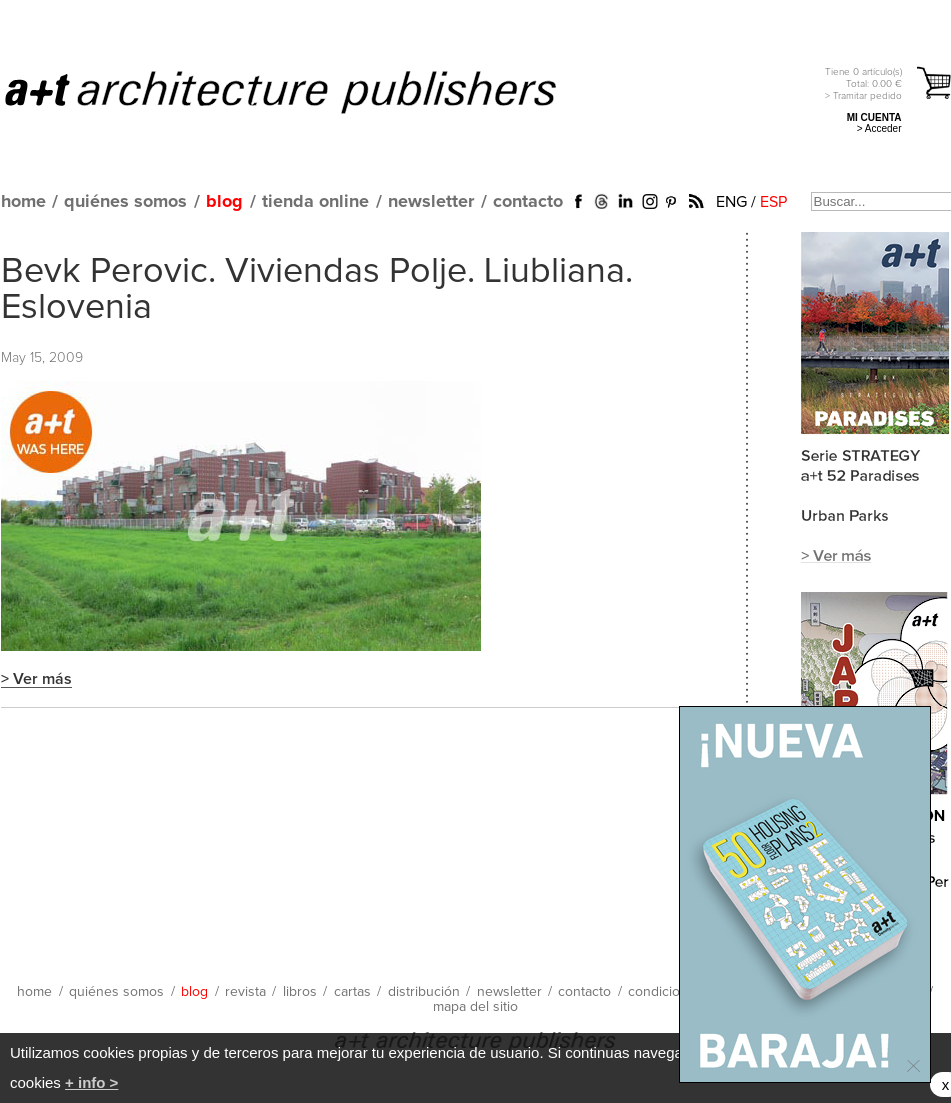 This screenshot has height=1103, width=951. What do you see at coordinates (424, 992) in the screenshot?
I see `distribución` at bounding box center [424, 992].